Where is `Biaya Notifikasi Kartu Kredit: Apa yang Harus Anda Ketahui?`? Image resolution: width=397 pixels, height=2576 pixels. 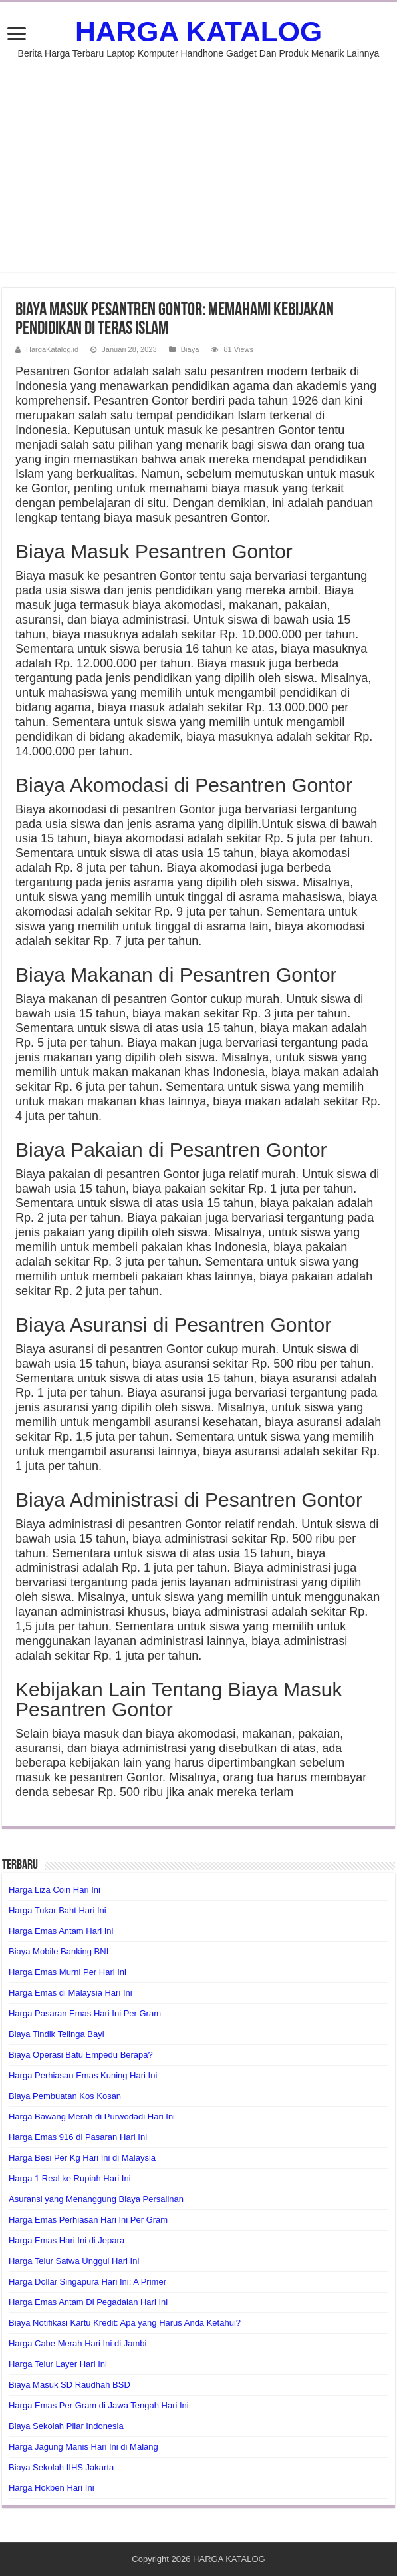
Biaya Notifikasi Kartu Kredit: Apa yang Harus Anda Ketahui? is located at coordinates (125, 2323).